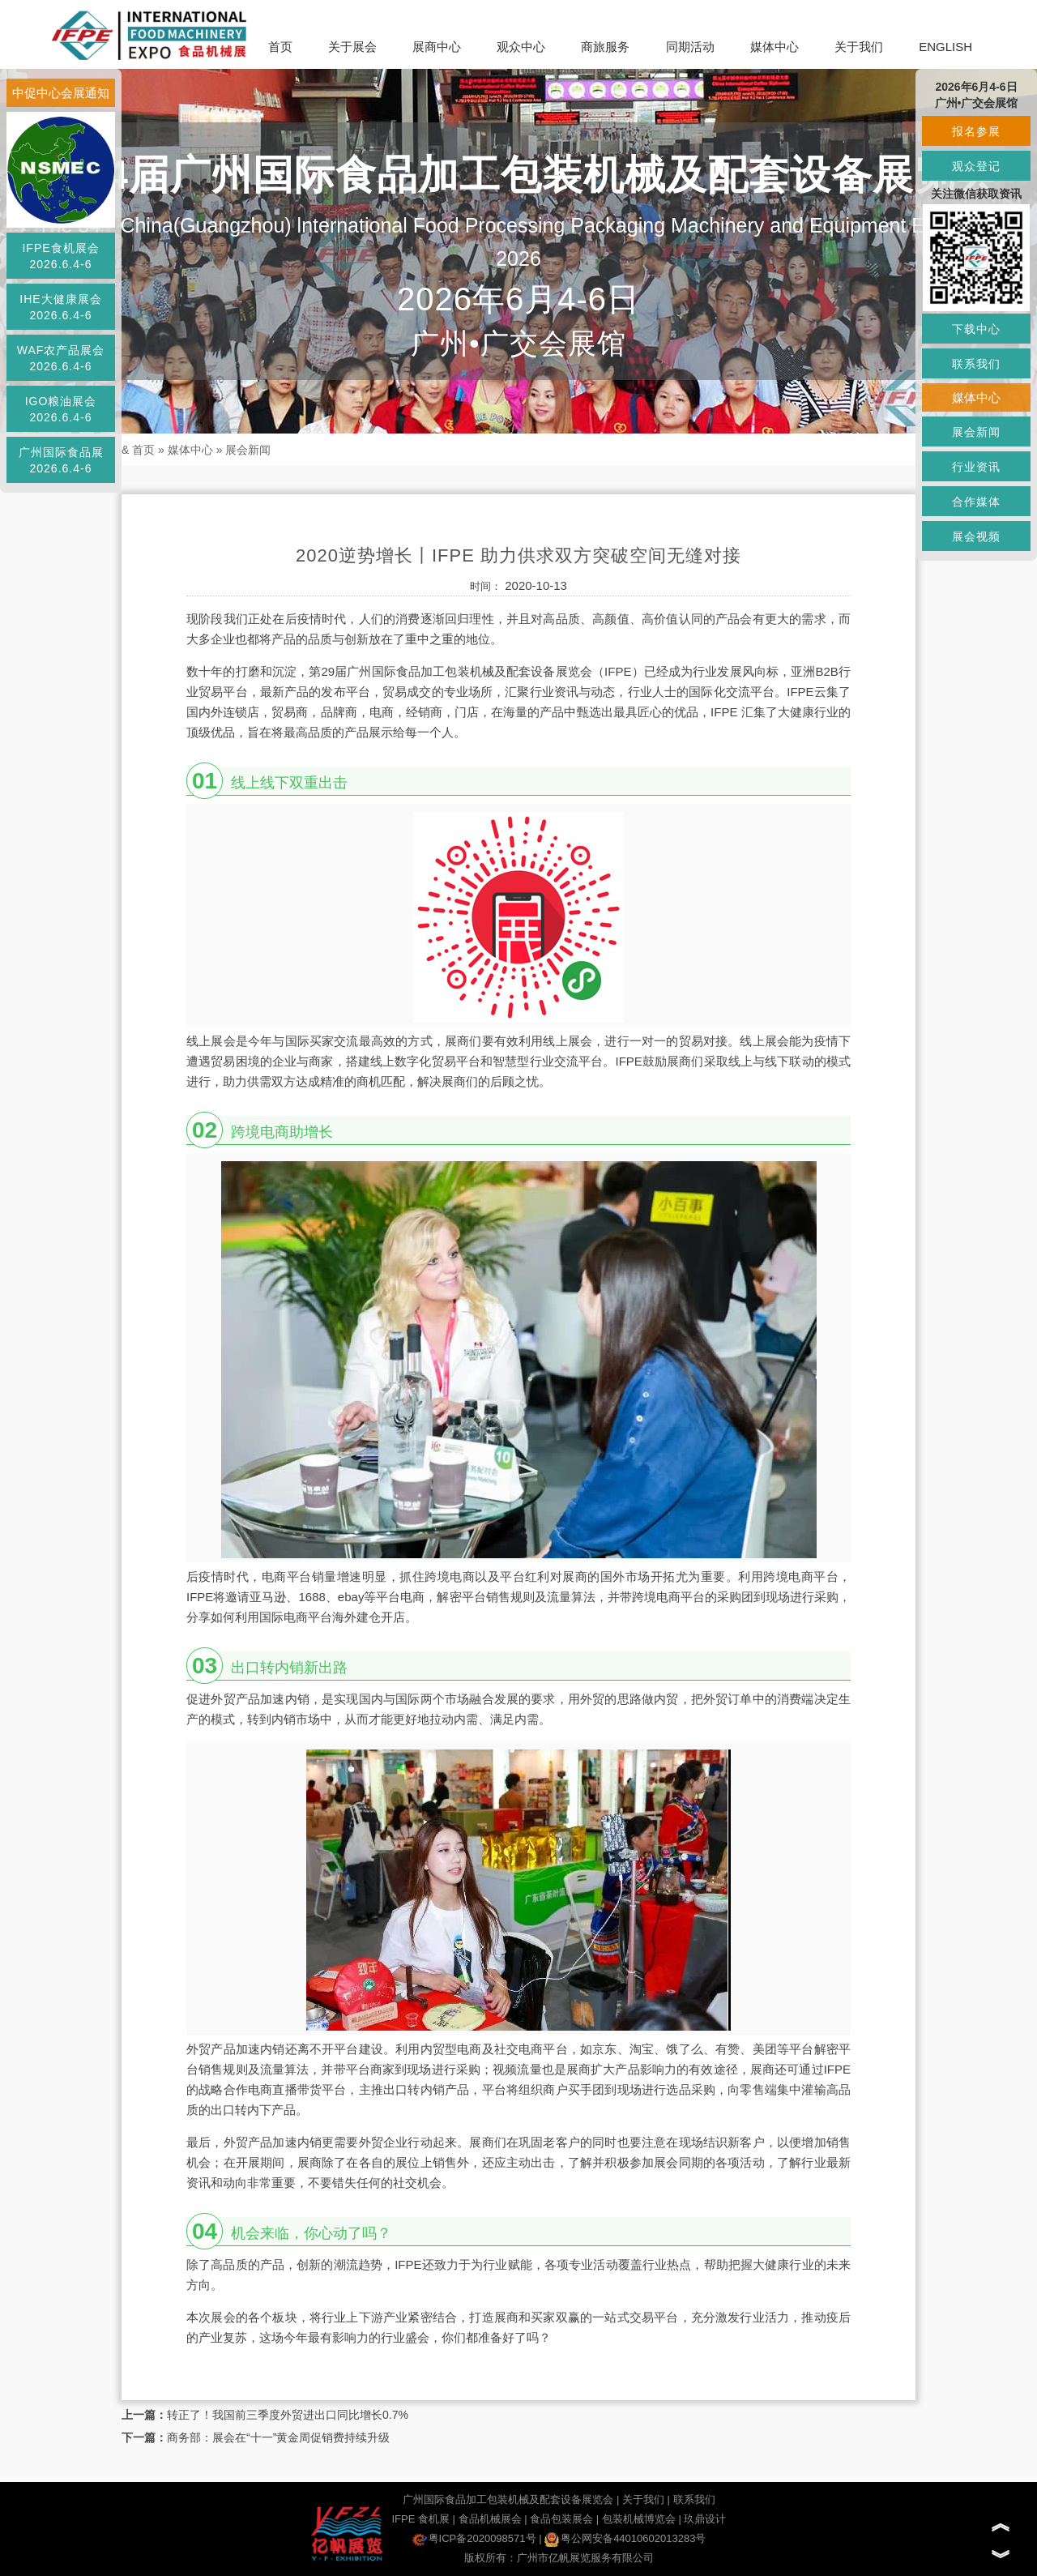  Describe the element at coordinates (61, 460) in the screenshot. I see `广州国际食品展2026.6.4-6` at that location.